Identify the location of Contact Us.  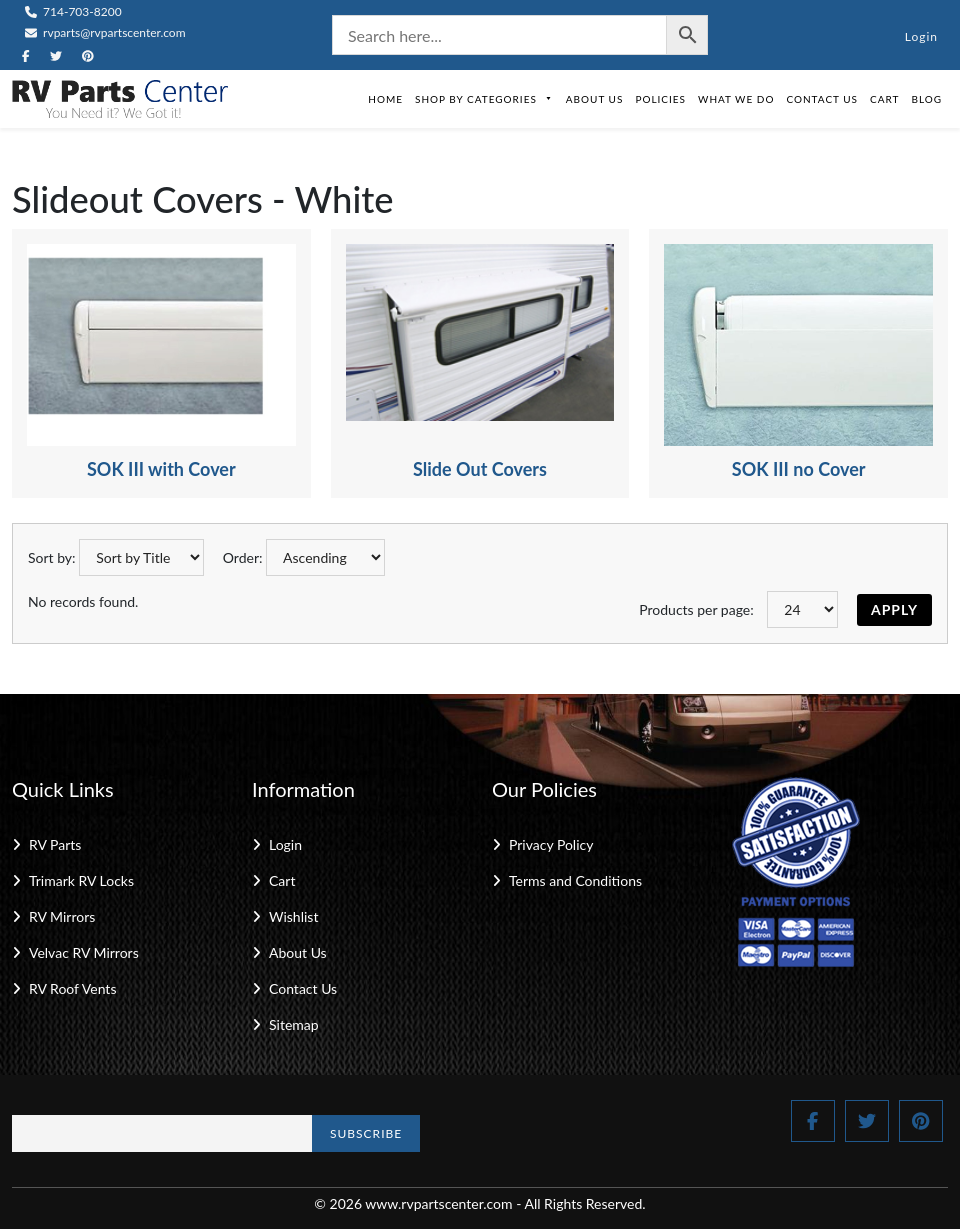
(822, 99).